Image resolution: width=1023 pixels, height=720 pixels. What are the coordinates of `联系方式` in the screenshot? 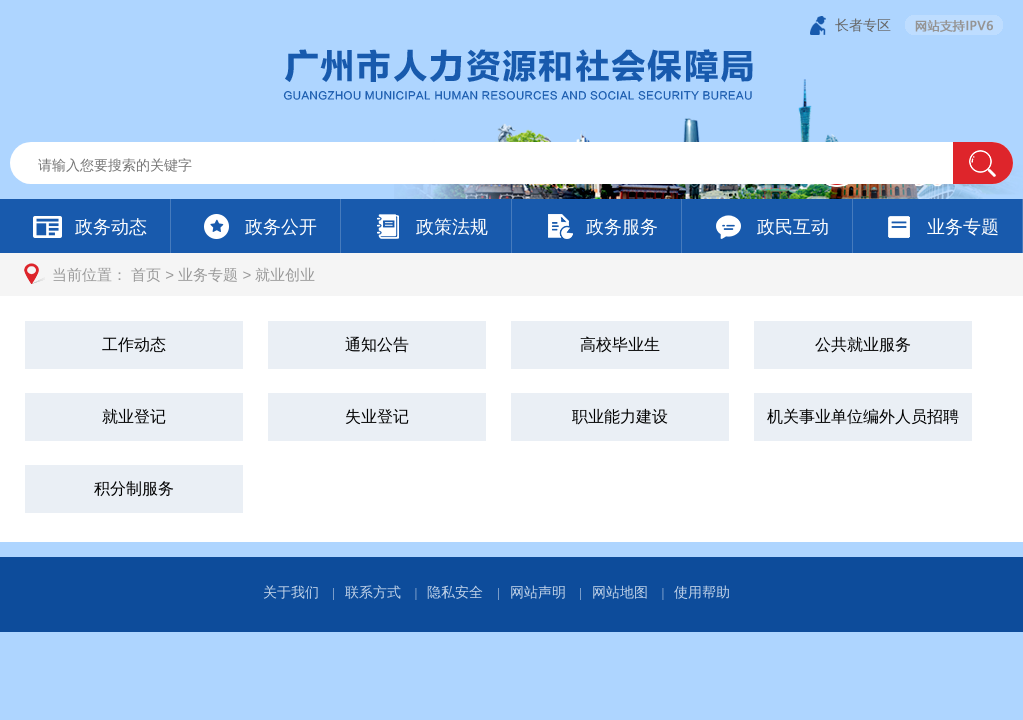 It's located at (373, 592).